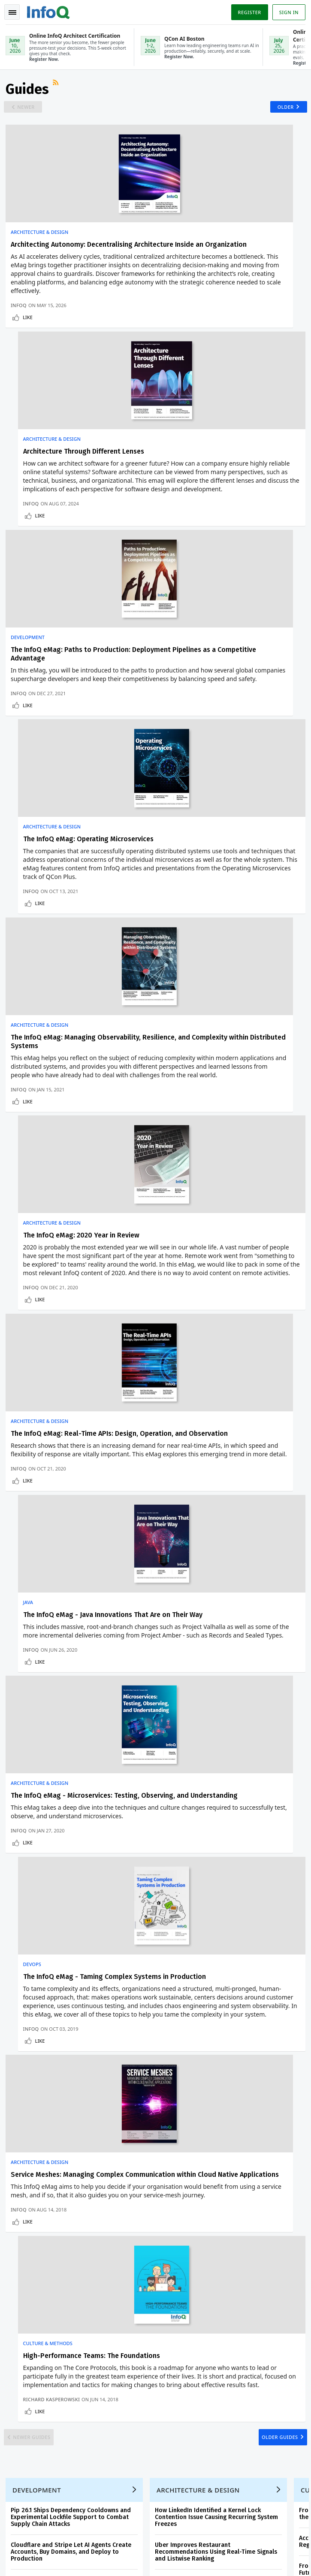 Image resolution: width=311 pixels, height=2576 pixels. What do you see at coordinates (30, 2215) in the screenshot?
I see `Write for InfoQ` at bounding box center [30, 2215].